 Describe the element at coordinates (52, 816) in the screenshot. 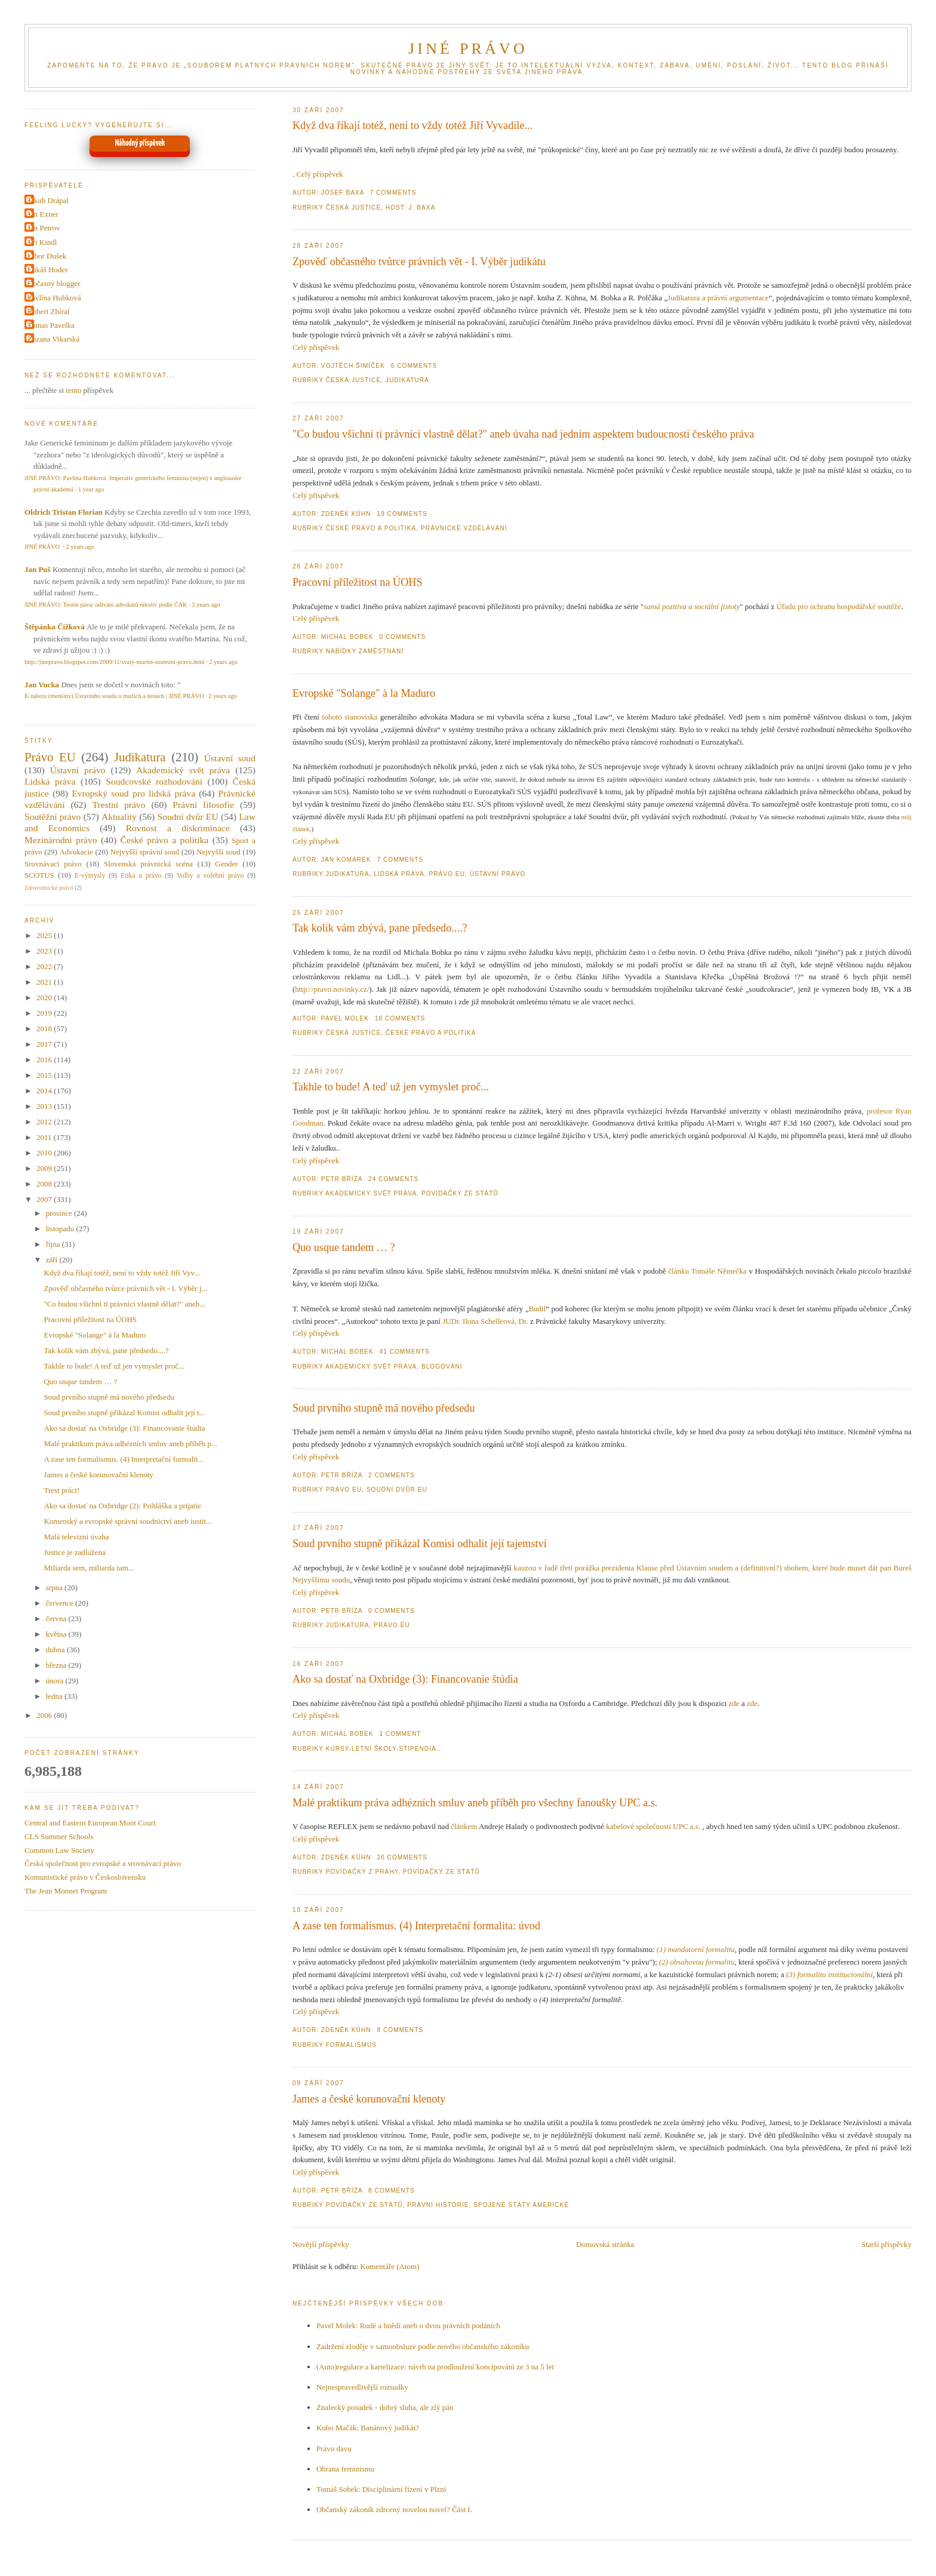

I see `Soutěžní právo` at that location.